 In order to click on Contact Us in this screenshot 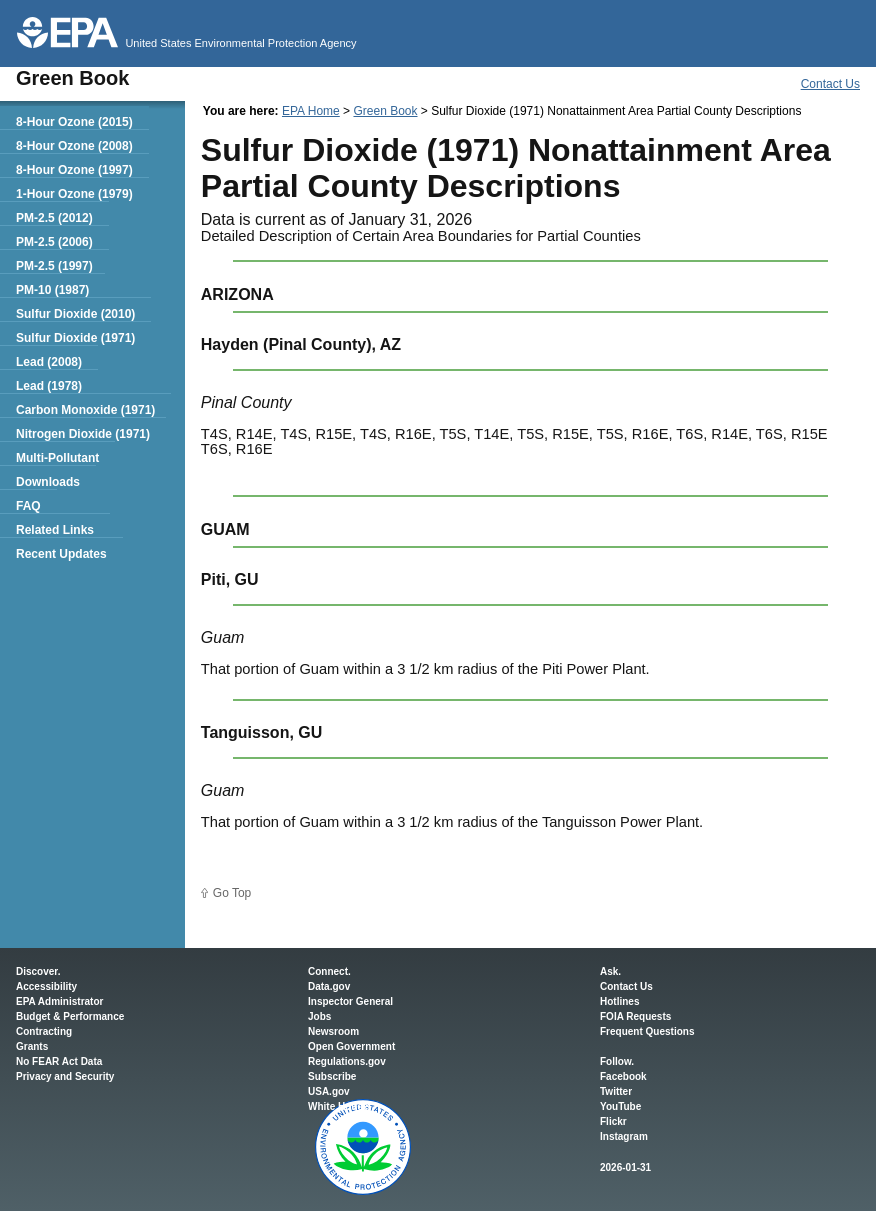, I will do `click(830, 84)`.